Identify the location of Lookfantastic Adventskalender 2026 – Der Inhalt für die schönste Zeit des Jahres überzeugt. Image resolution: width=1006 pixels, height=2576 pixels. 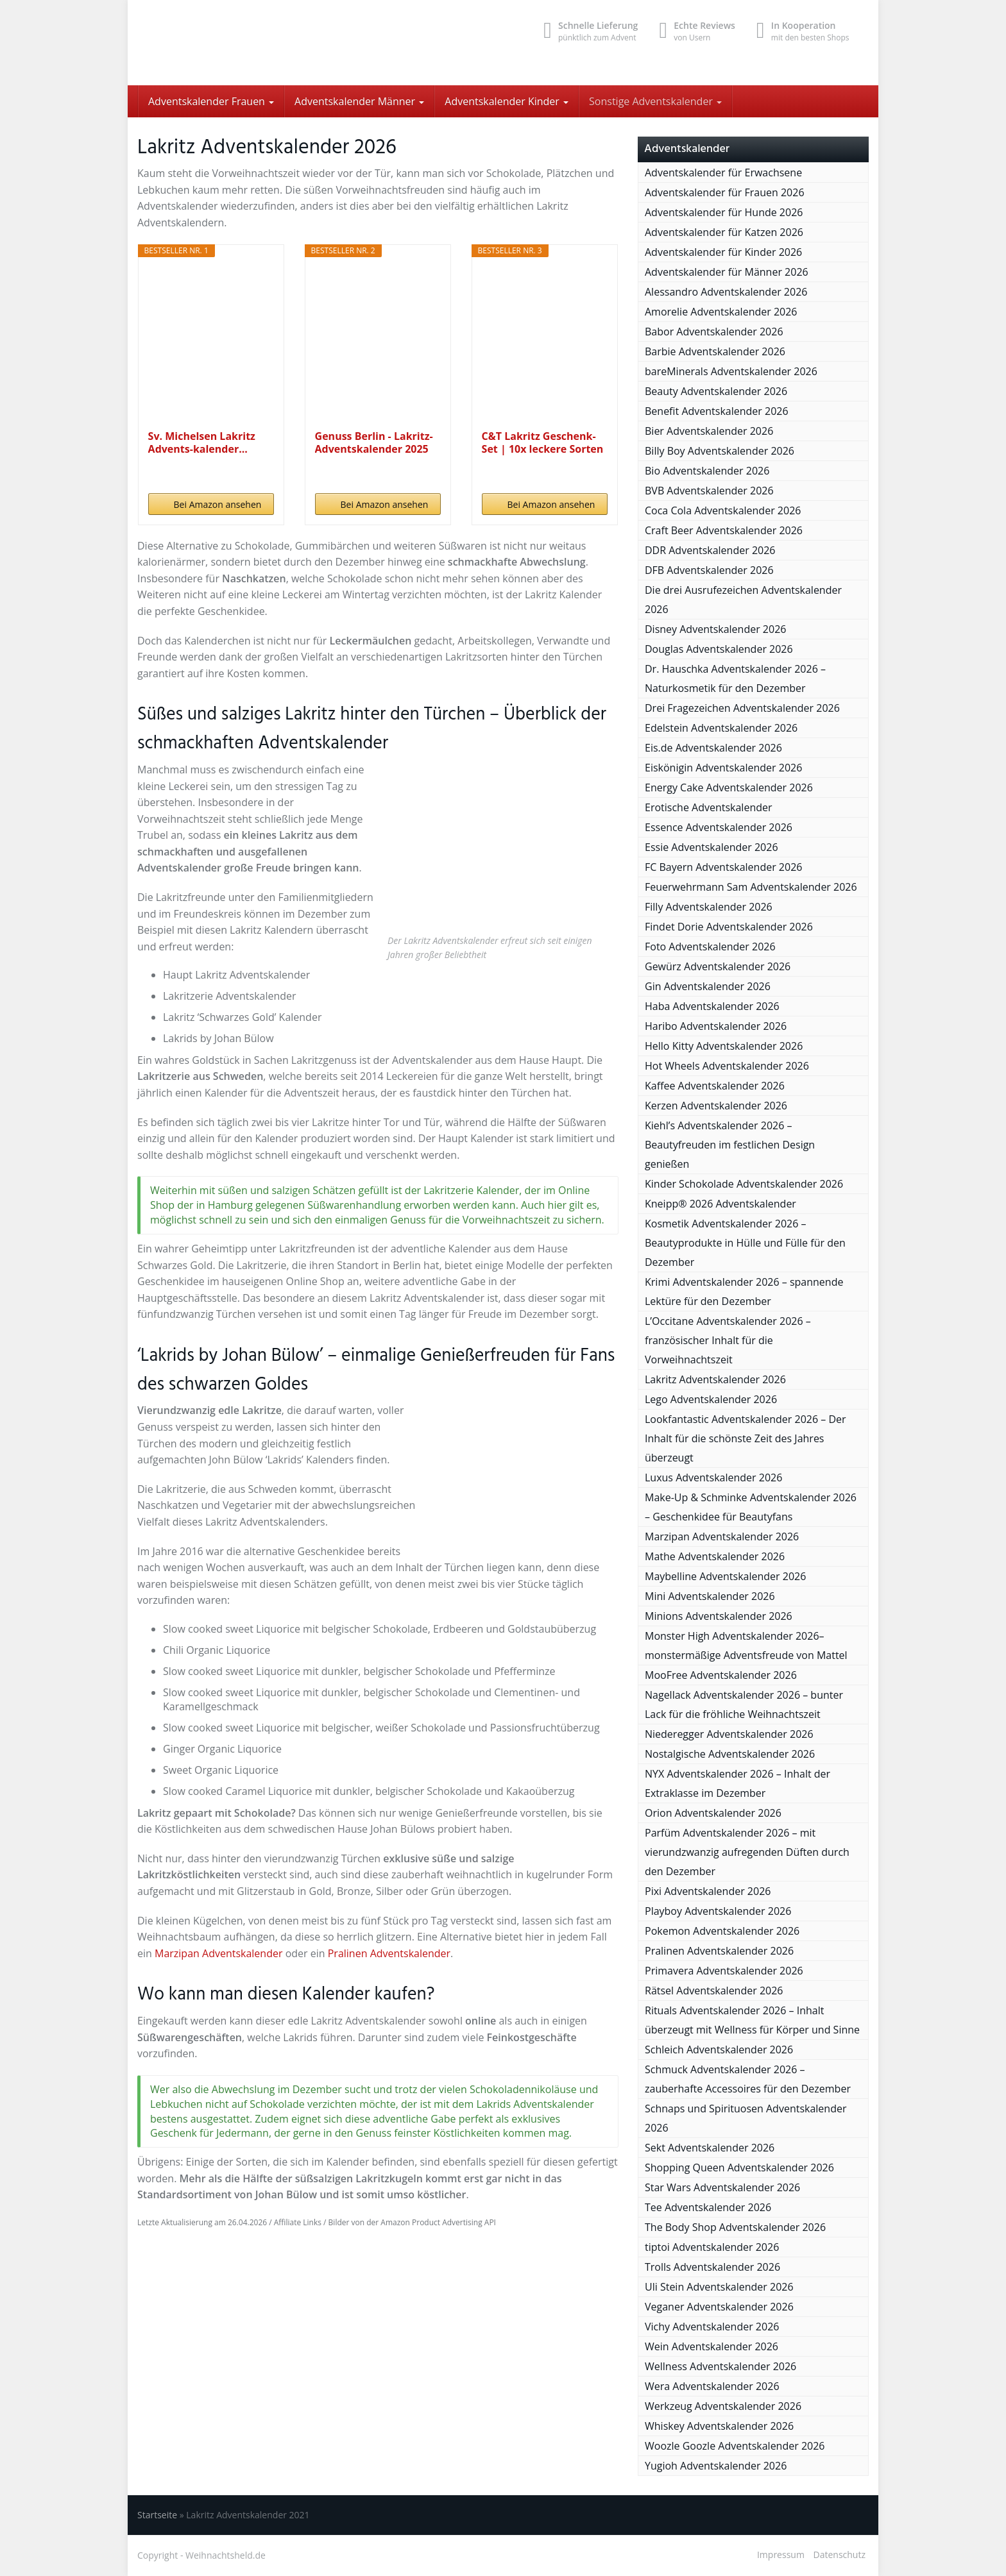
(745, 1438).